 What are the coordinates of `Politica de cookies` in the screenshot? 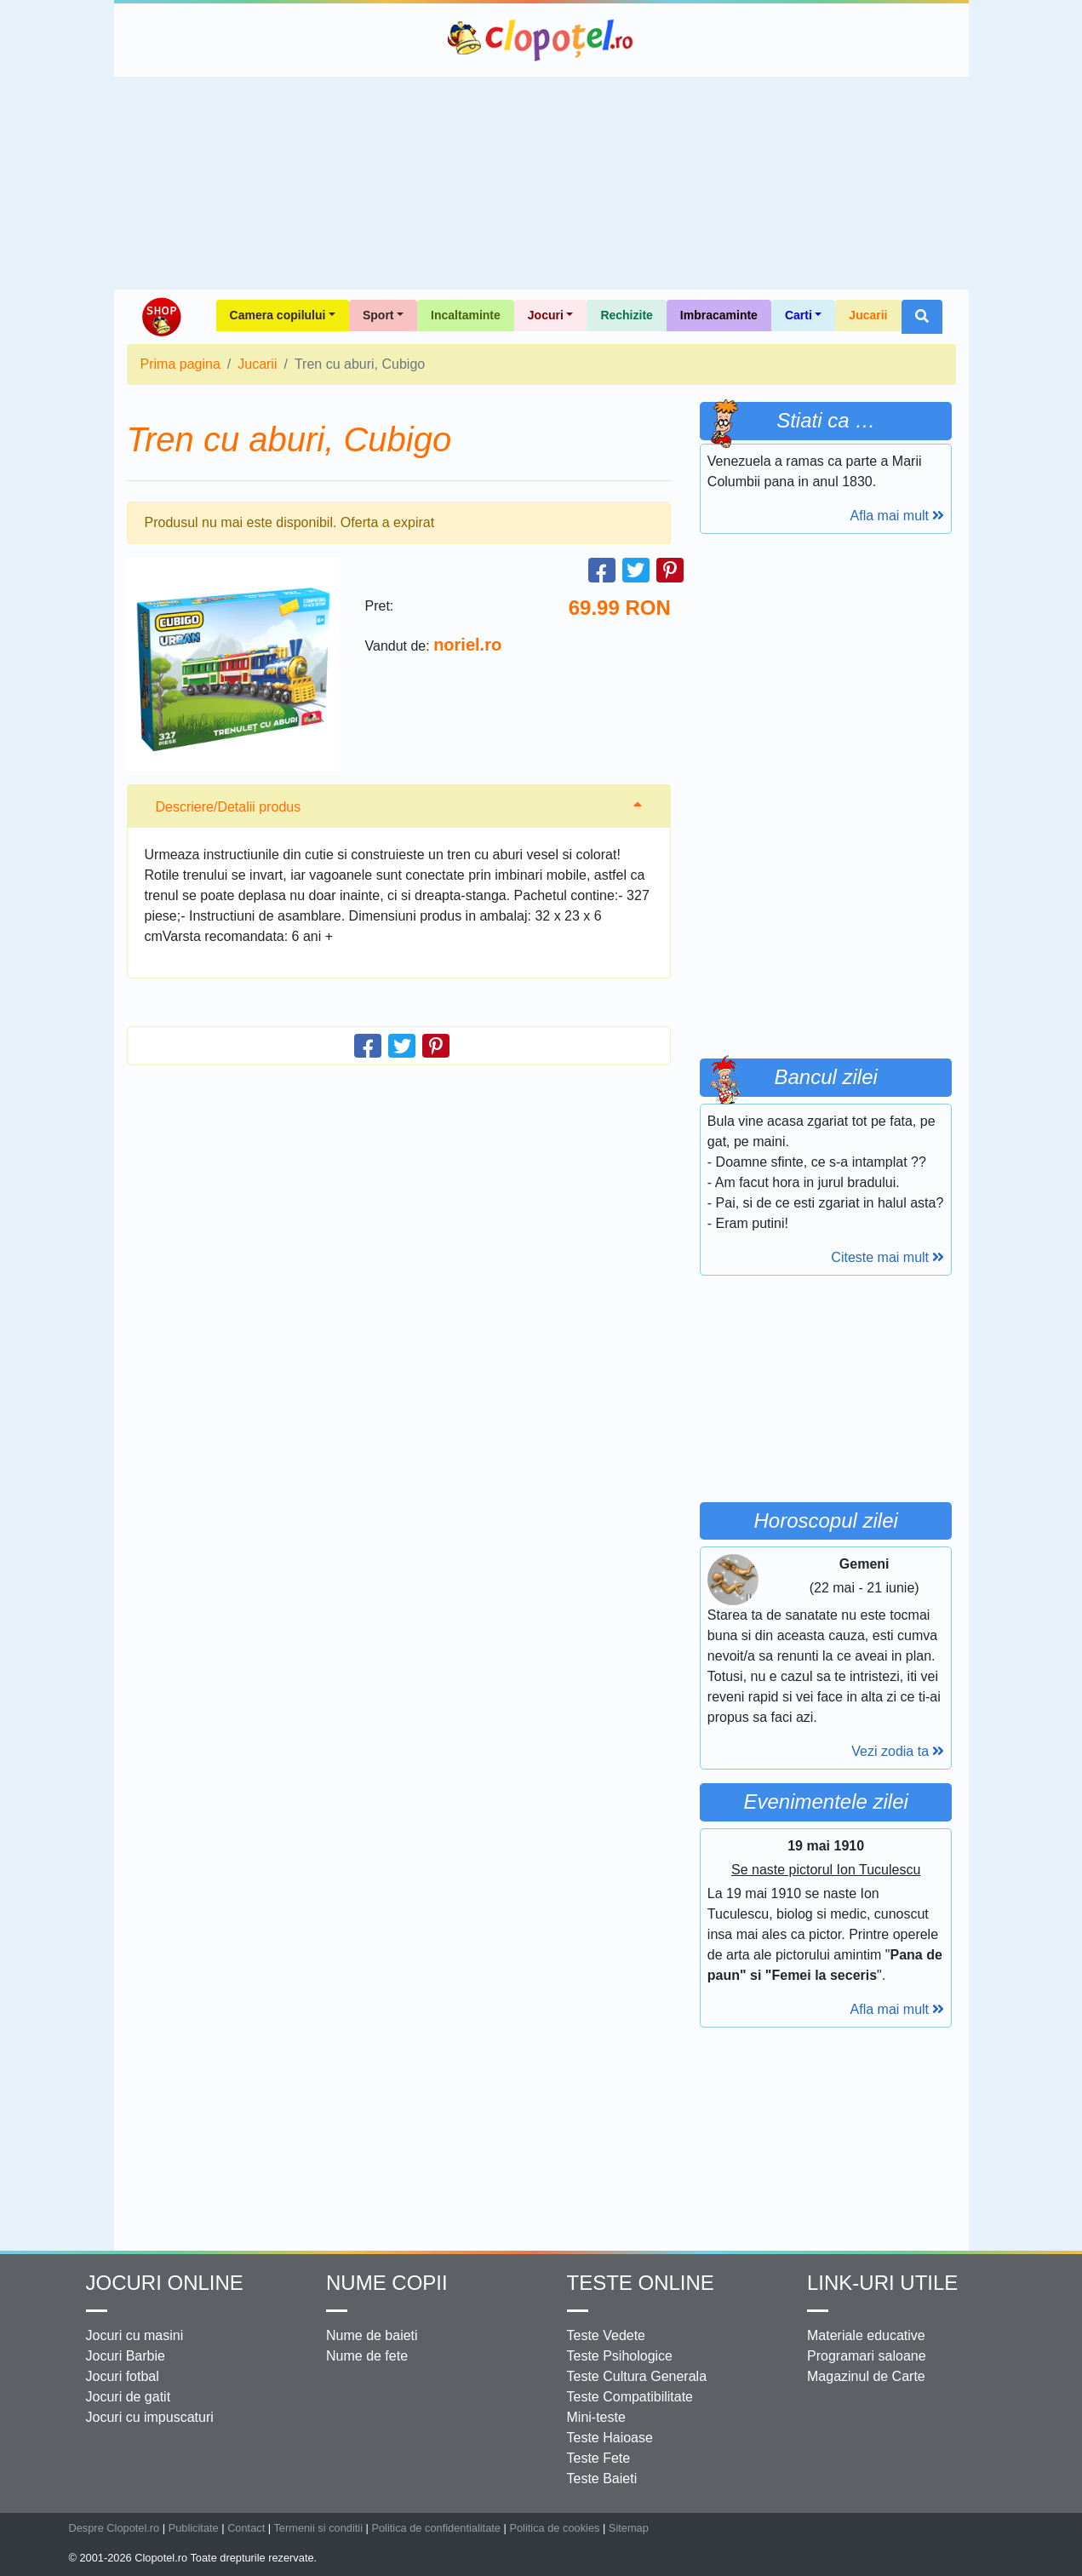 It's located at (554, 2527).